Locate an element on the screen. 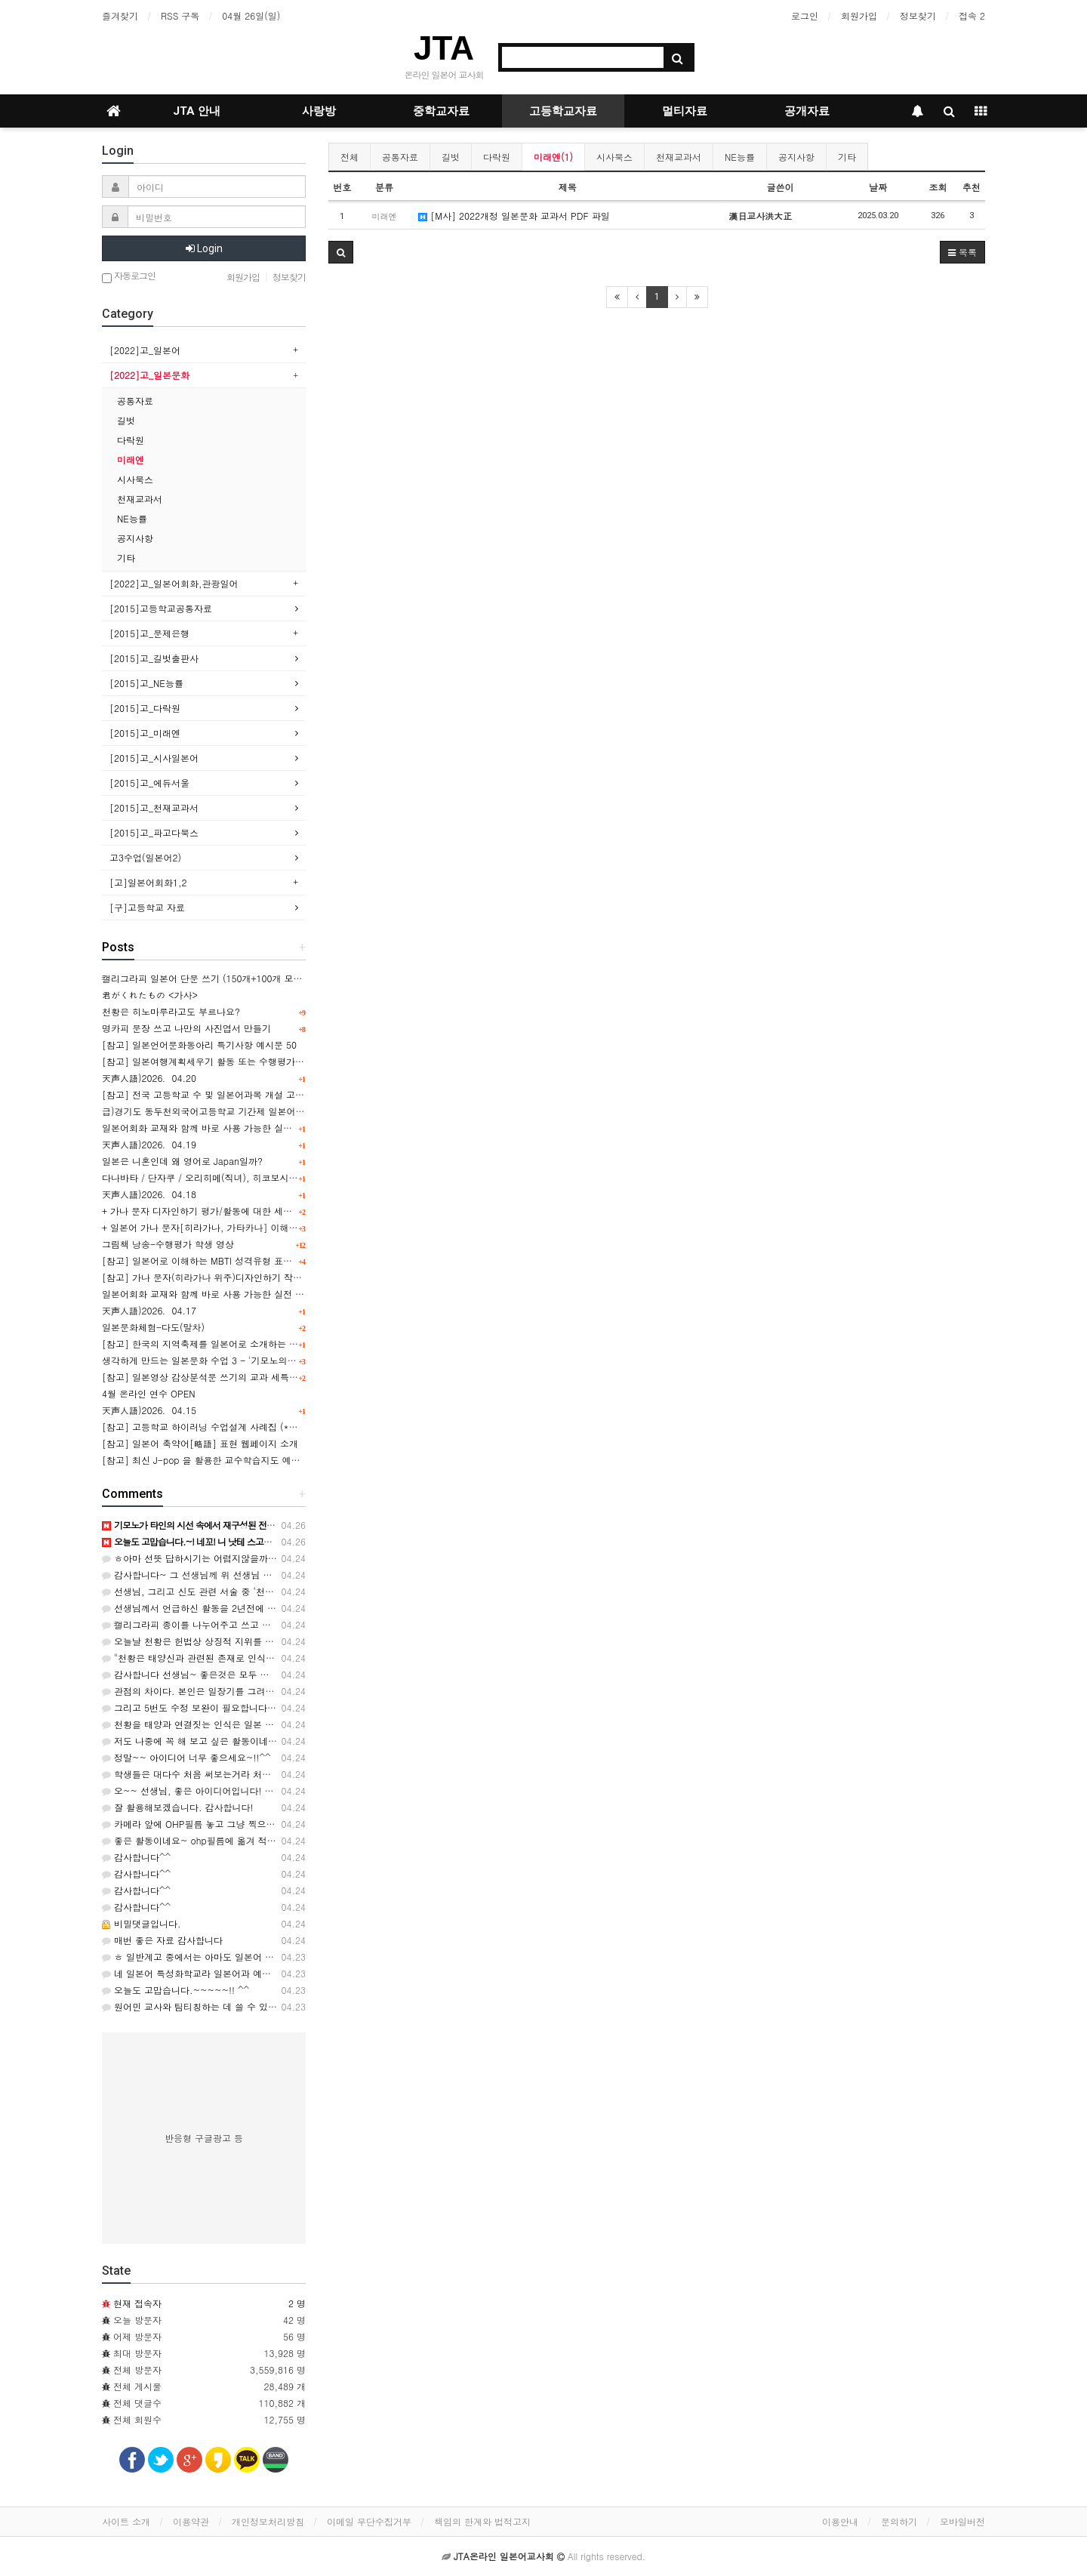 The width and height of the screenshot is (1087, 2576). 天声人語)2026．04.17 is located at coordinates (149, 1310).